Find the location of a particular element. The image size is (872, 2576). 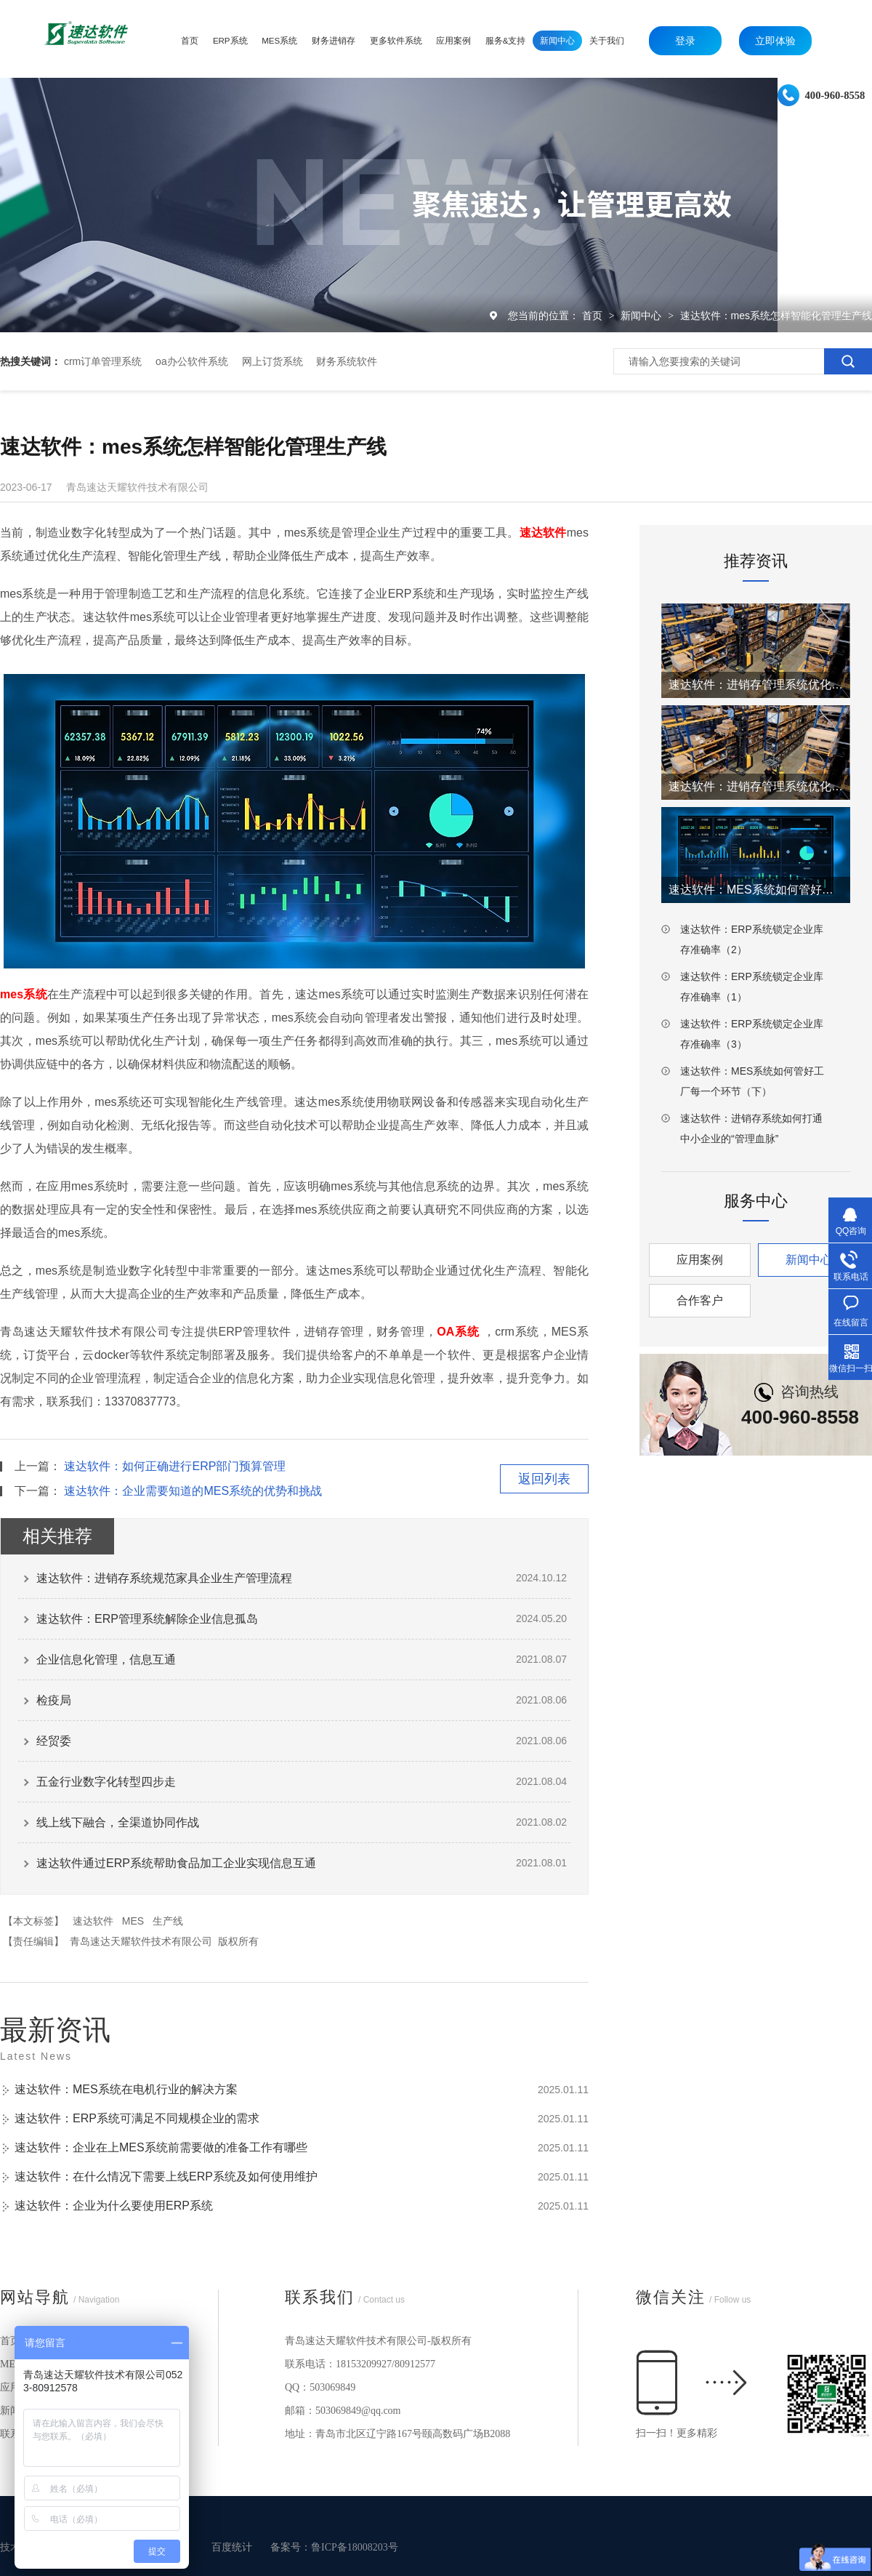

合作客户 is located at coordinates (700, 1300).